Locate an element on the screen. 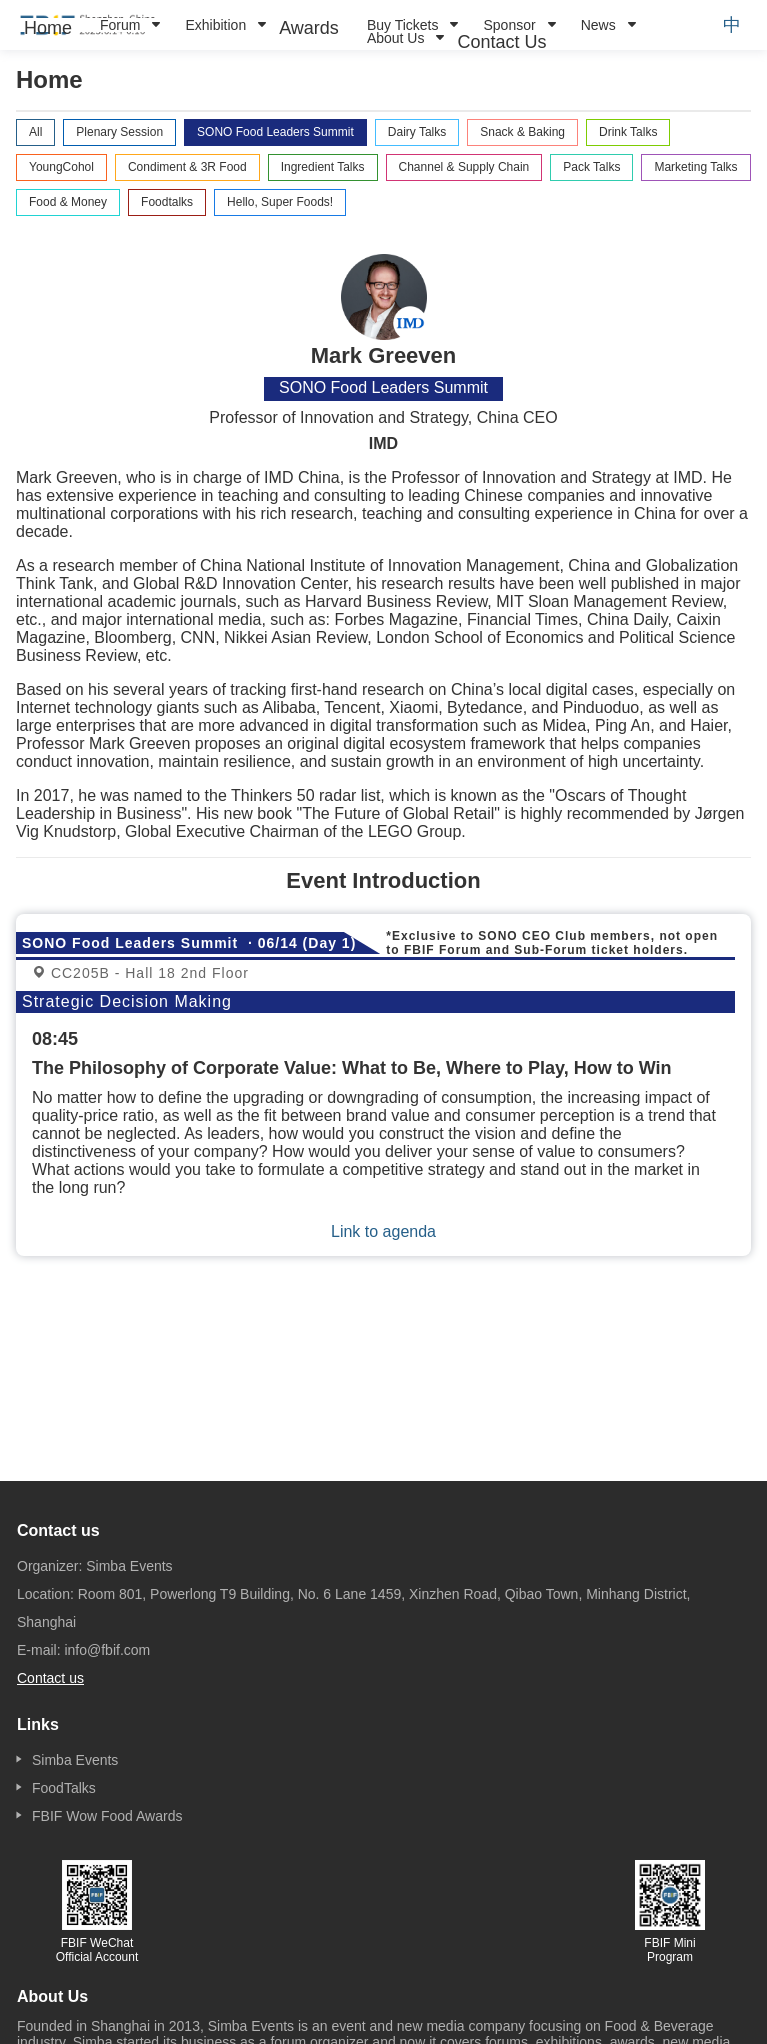 The image size is (767, 2044). Contact us is located at coordinates (50, 1678).